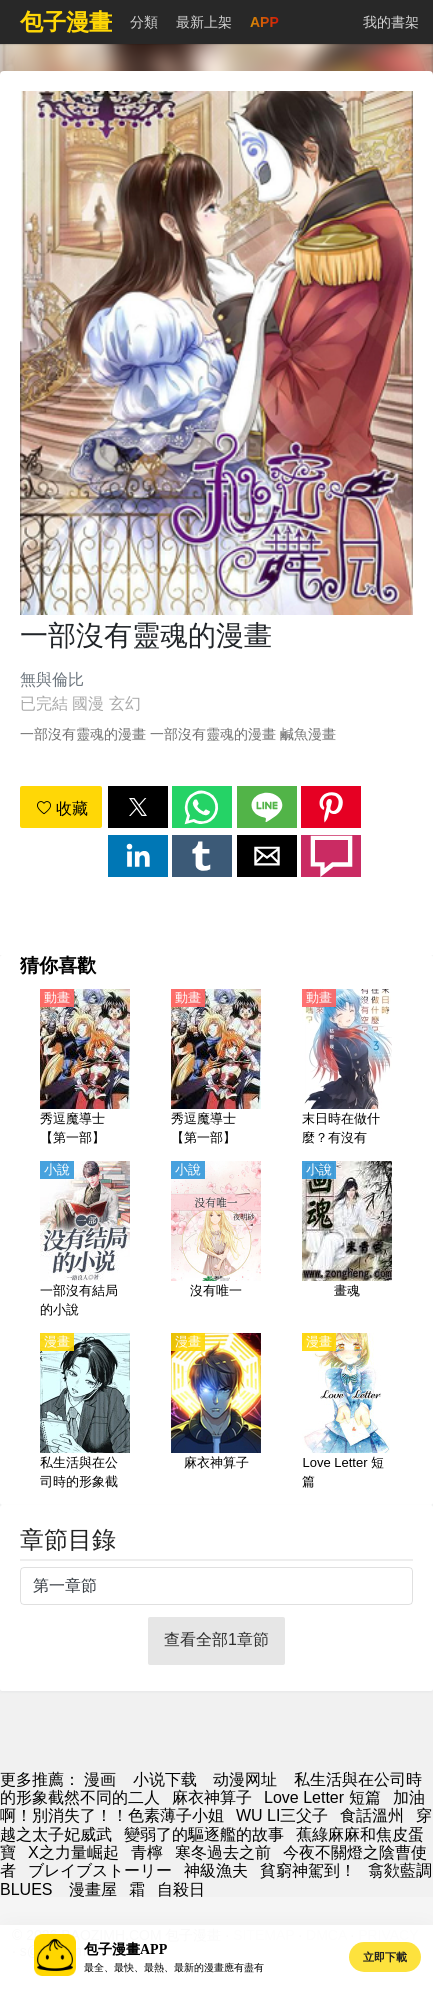  Describe the element at coordinates (372, 1815) in the screenshot. I see `食話溫州` at that location.